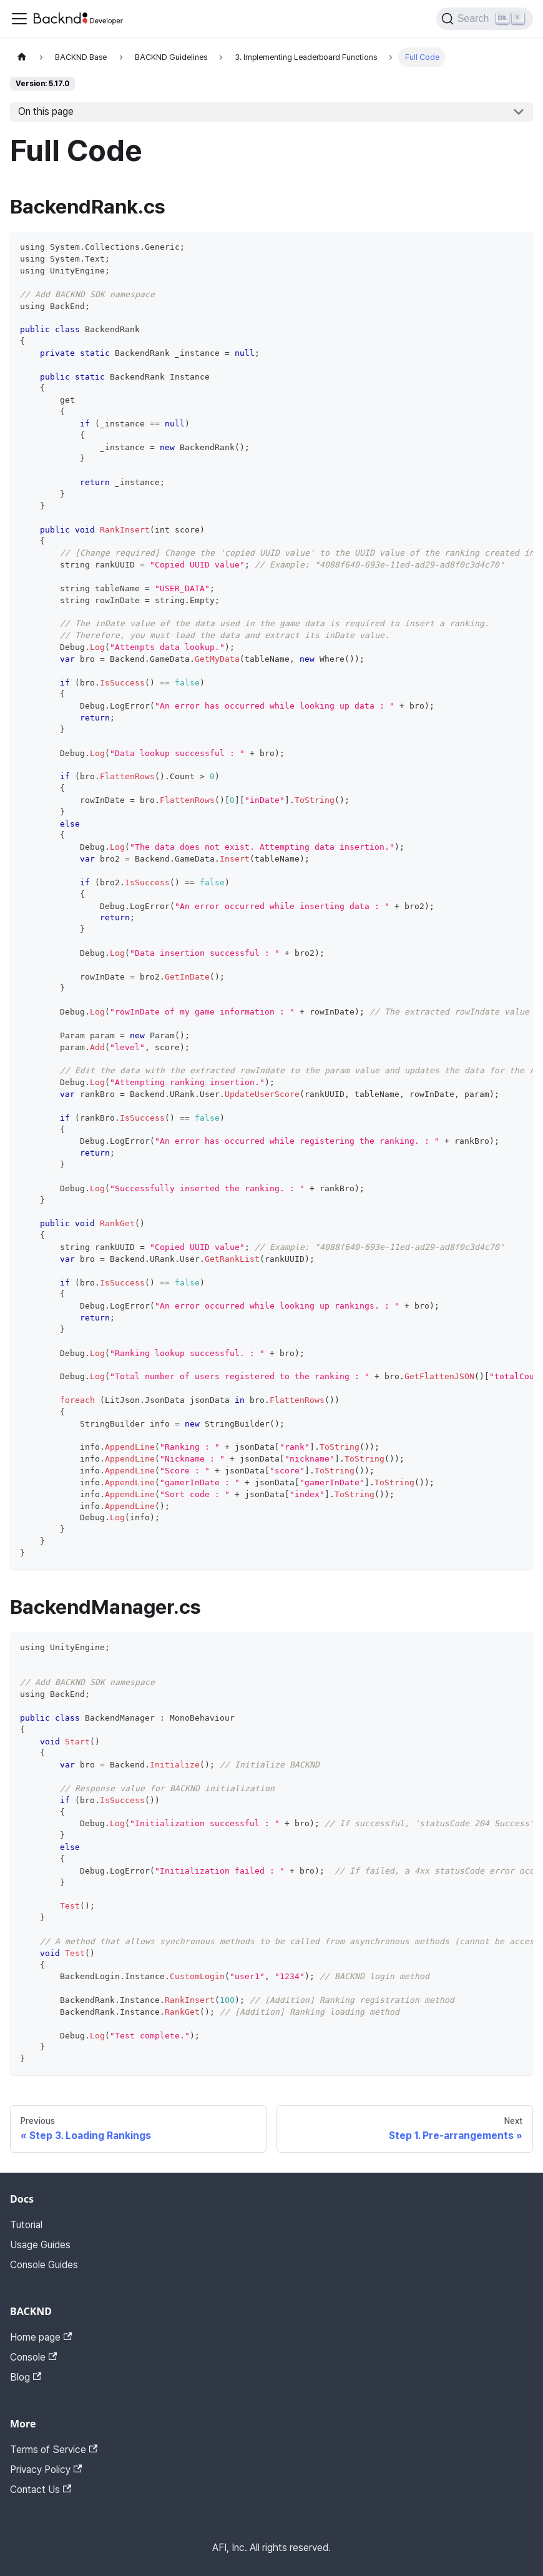  What do you see at coordinates (41, 2337) in the screenshot?
I see `Home page` at bounding box center [41, 2337].